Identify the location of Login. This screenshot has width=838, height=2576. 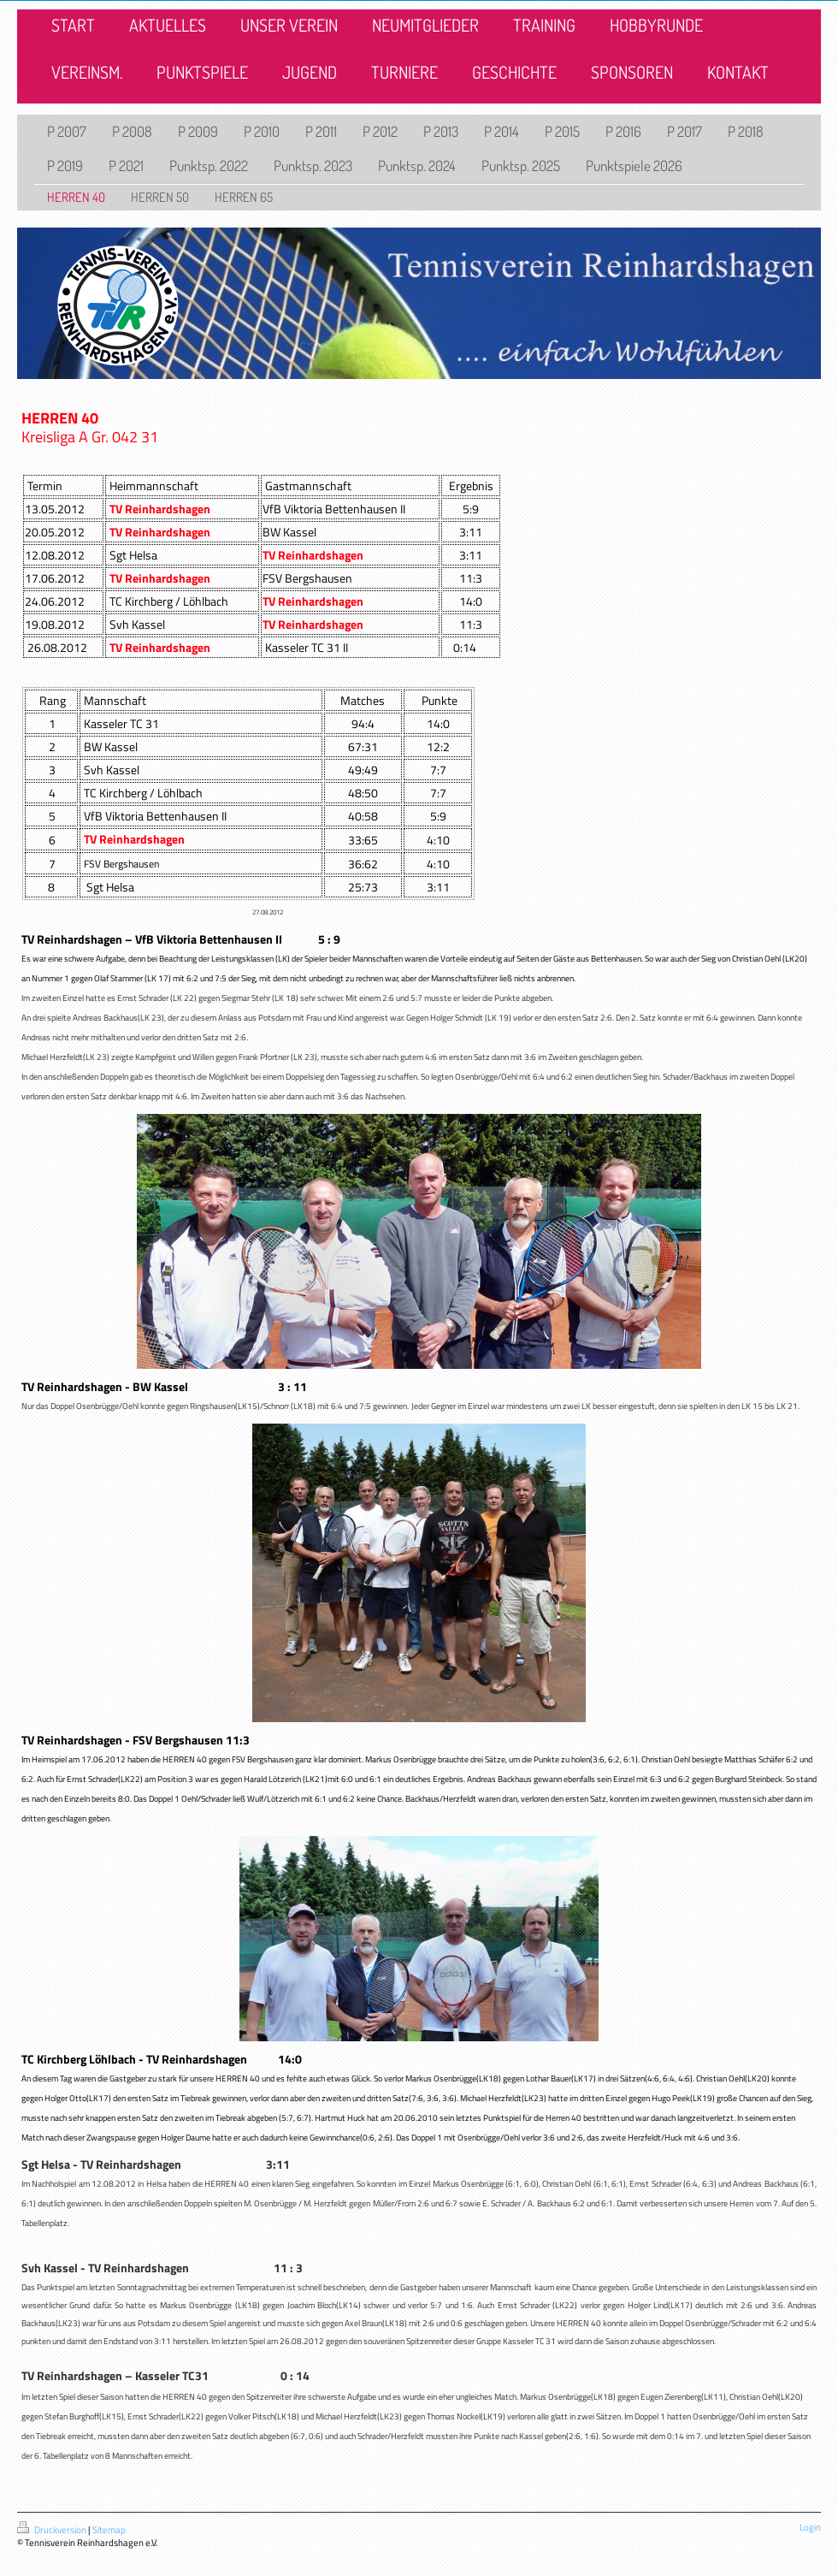
(810, 2527).